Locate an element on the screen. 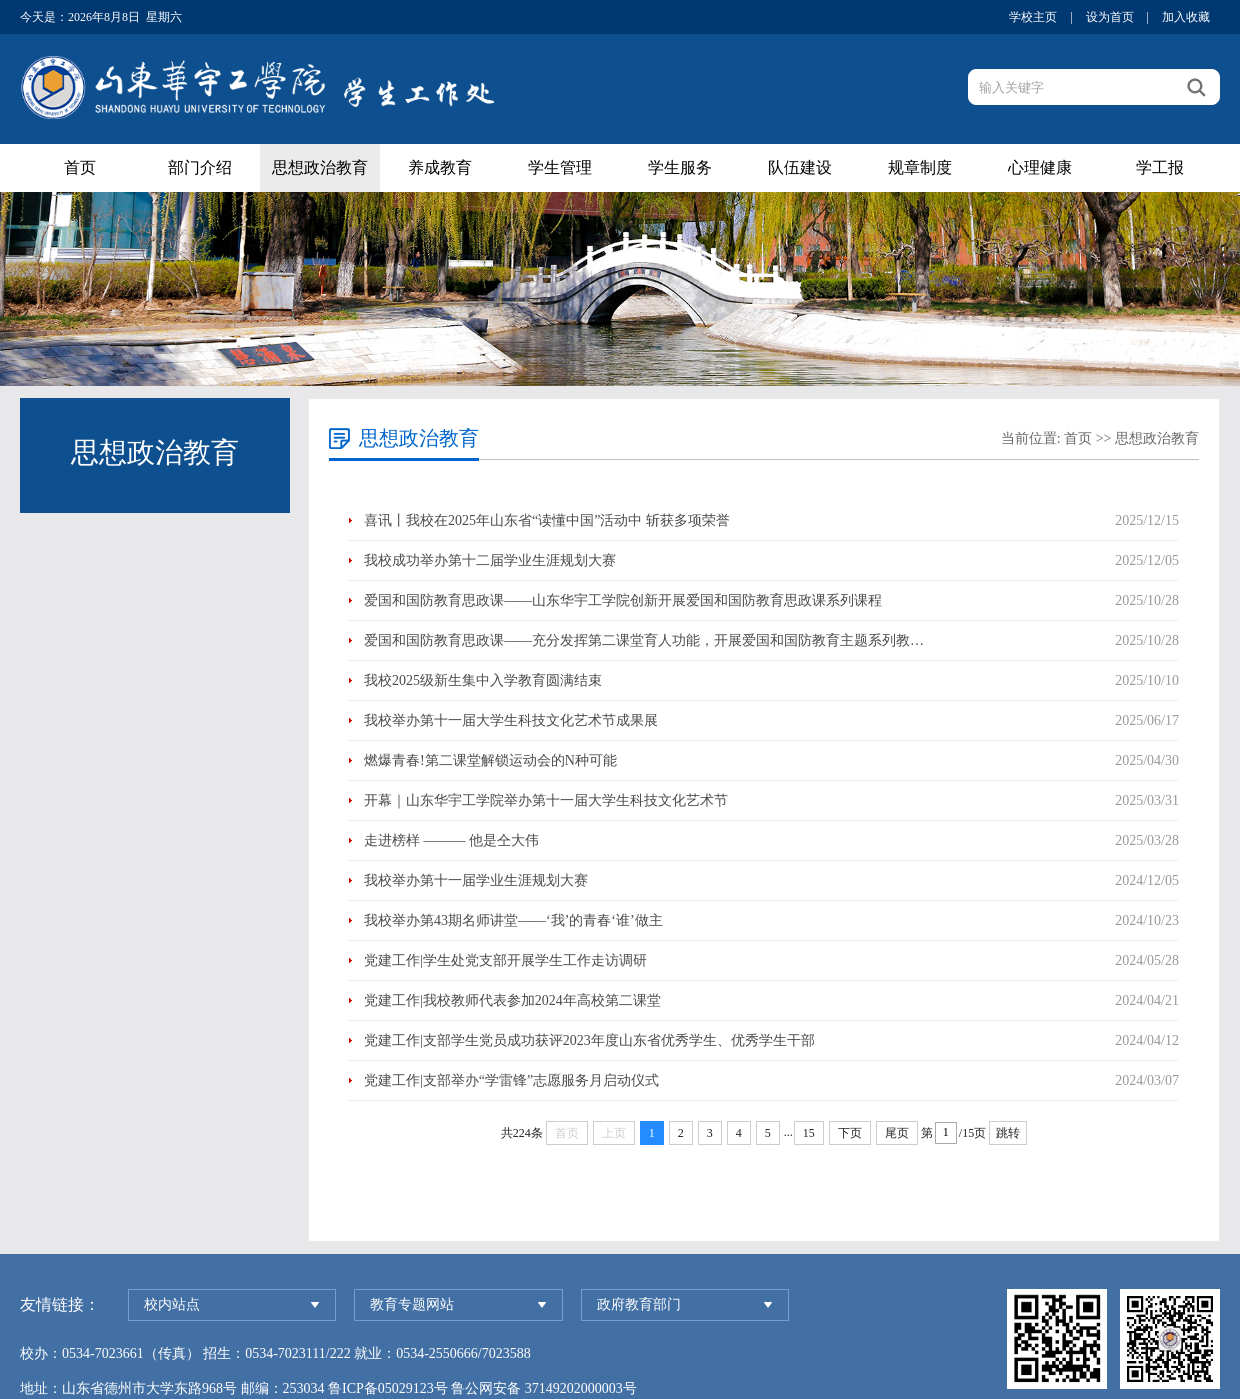  规章制度 is located at coordinates (920, 167).